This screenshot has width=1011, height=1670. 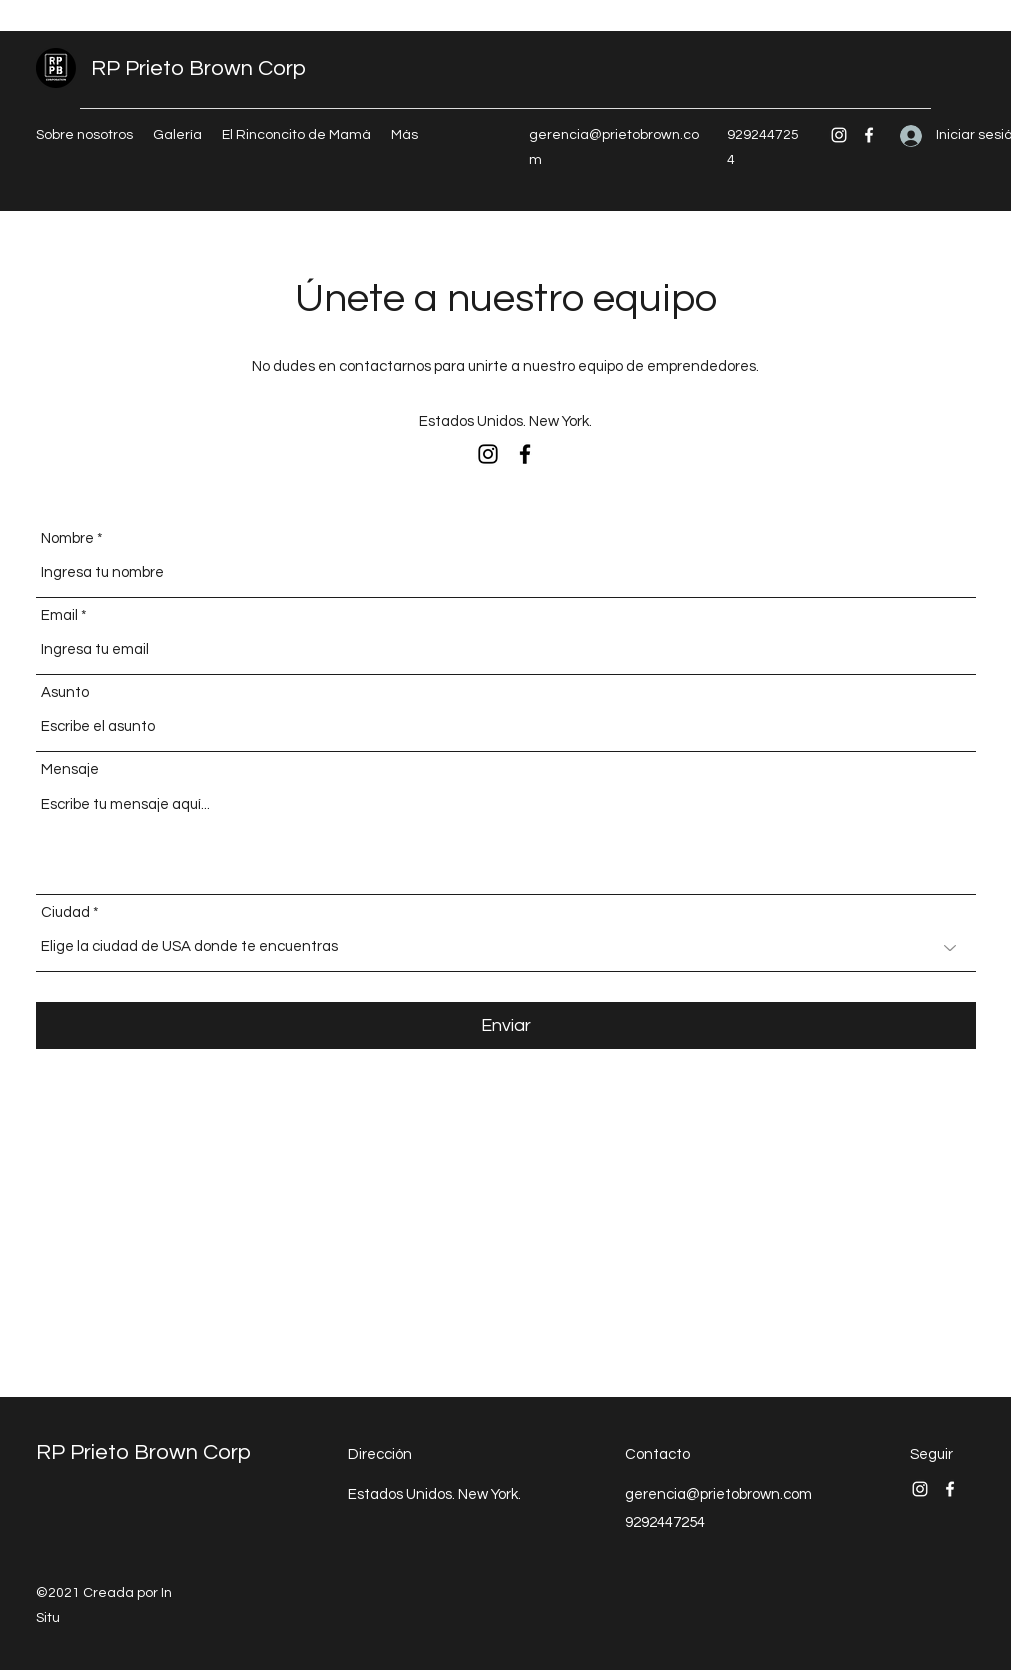 What do you see at coordinates (198, 68) in the screenshot?
I see `RP Prieto Brown Corp` at bounding box center [198, 68].